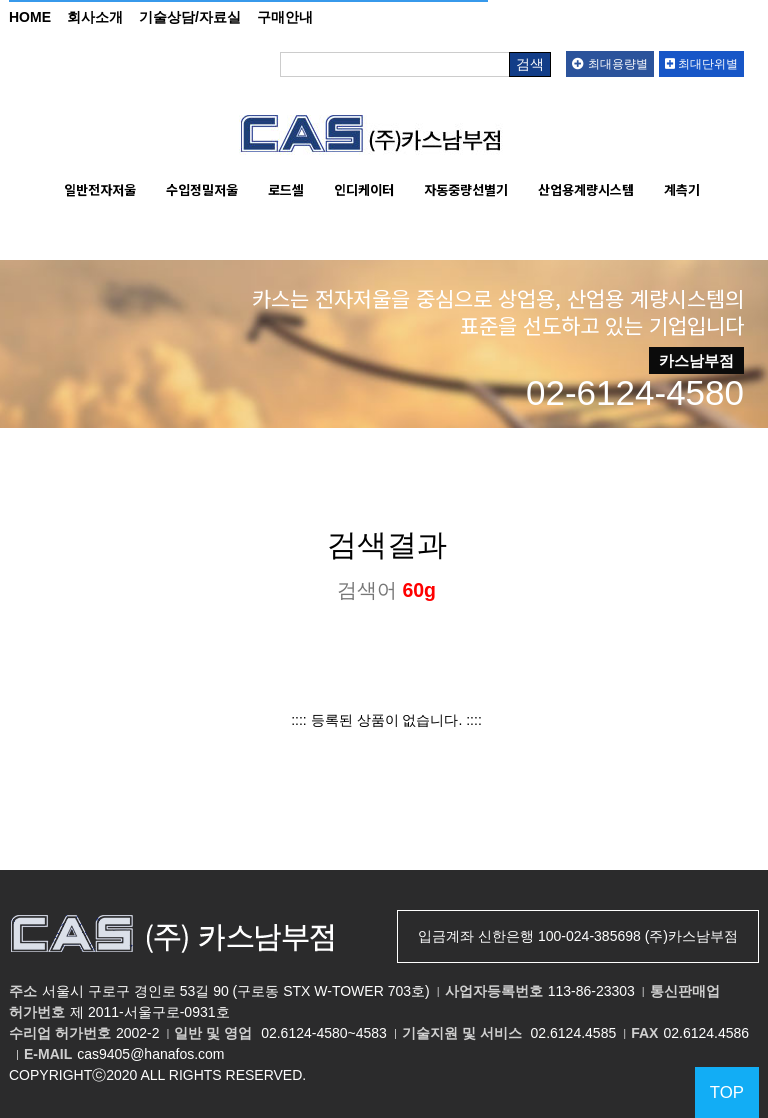 The image size is (768, 1118). What do you see at coordinates (202, 189) in the screenshot?
I see `수입정밀저울` at bounding box center [202, 189].